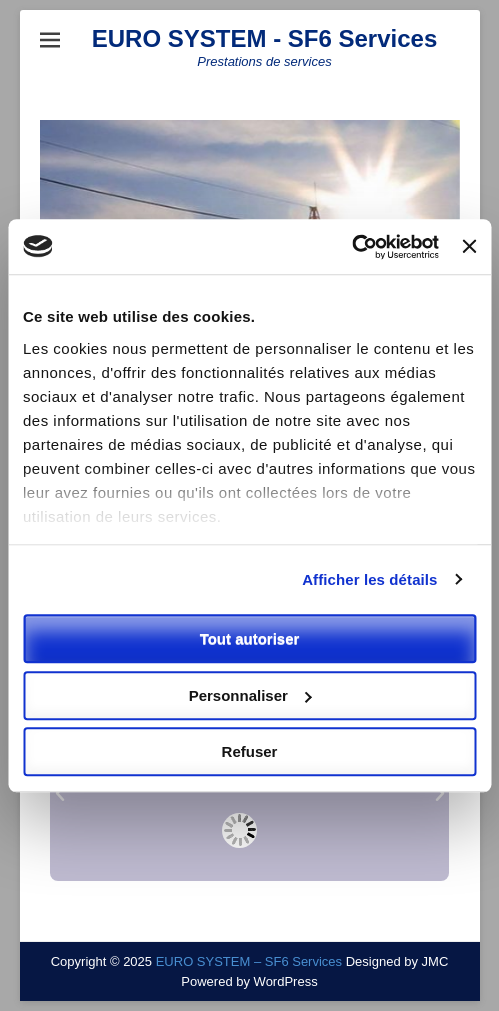 This screenshot has width=499, height=1011. Describe the element at coordinates (264, 38) in the screenshot. I see `EURO SYSTEM - SF6 Services` at that location.